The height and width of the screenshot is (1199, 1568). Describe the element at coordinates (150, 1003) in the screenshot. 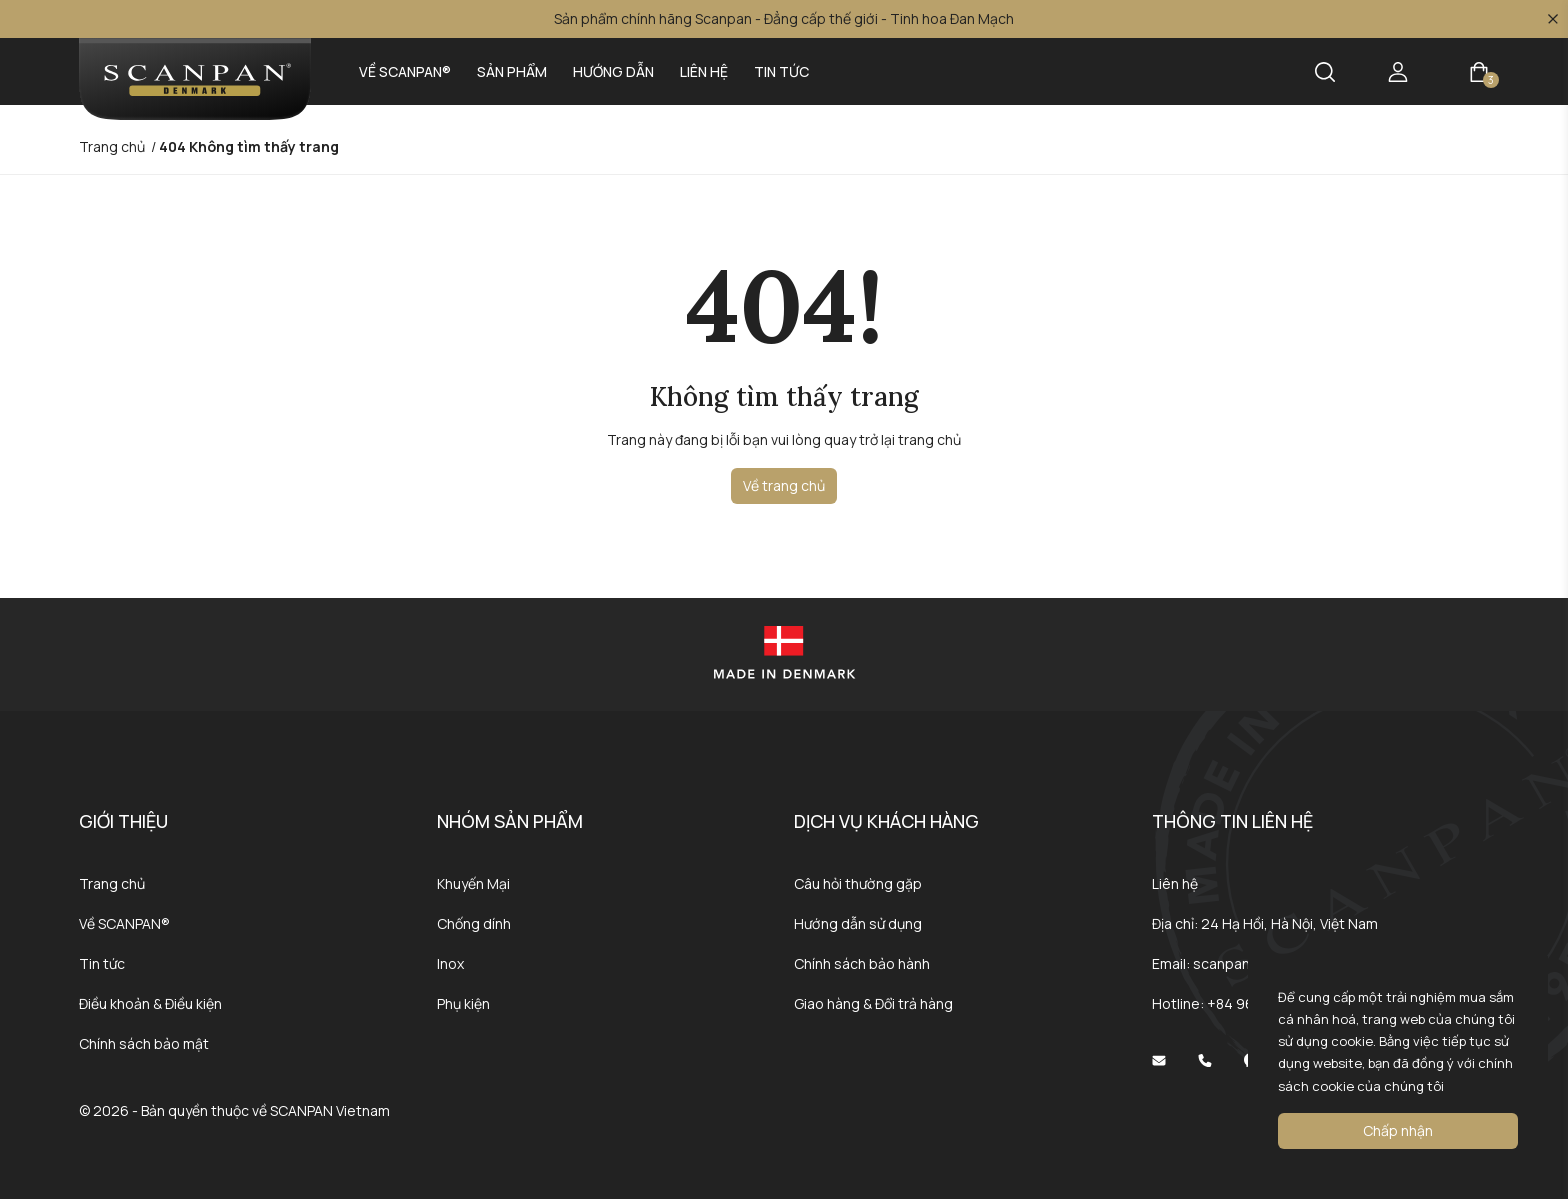

I see `Điều khoản & Điều kiện` at that location.